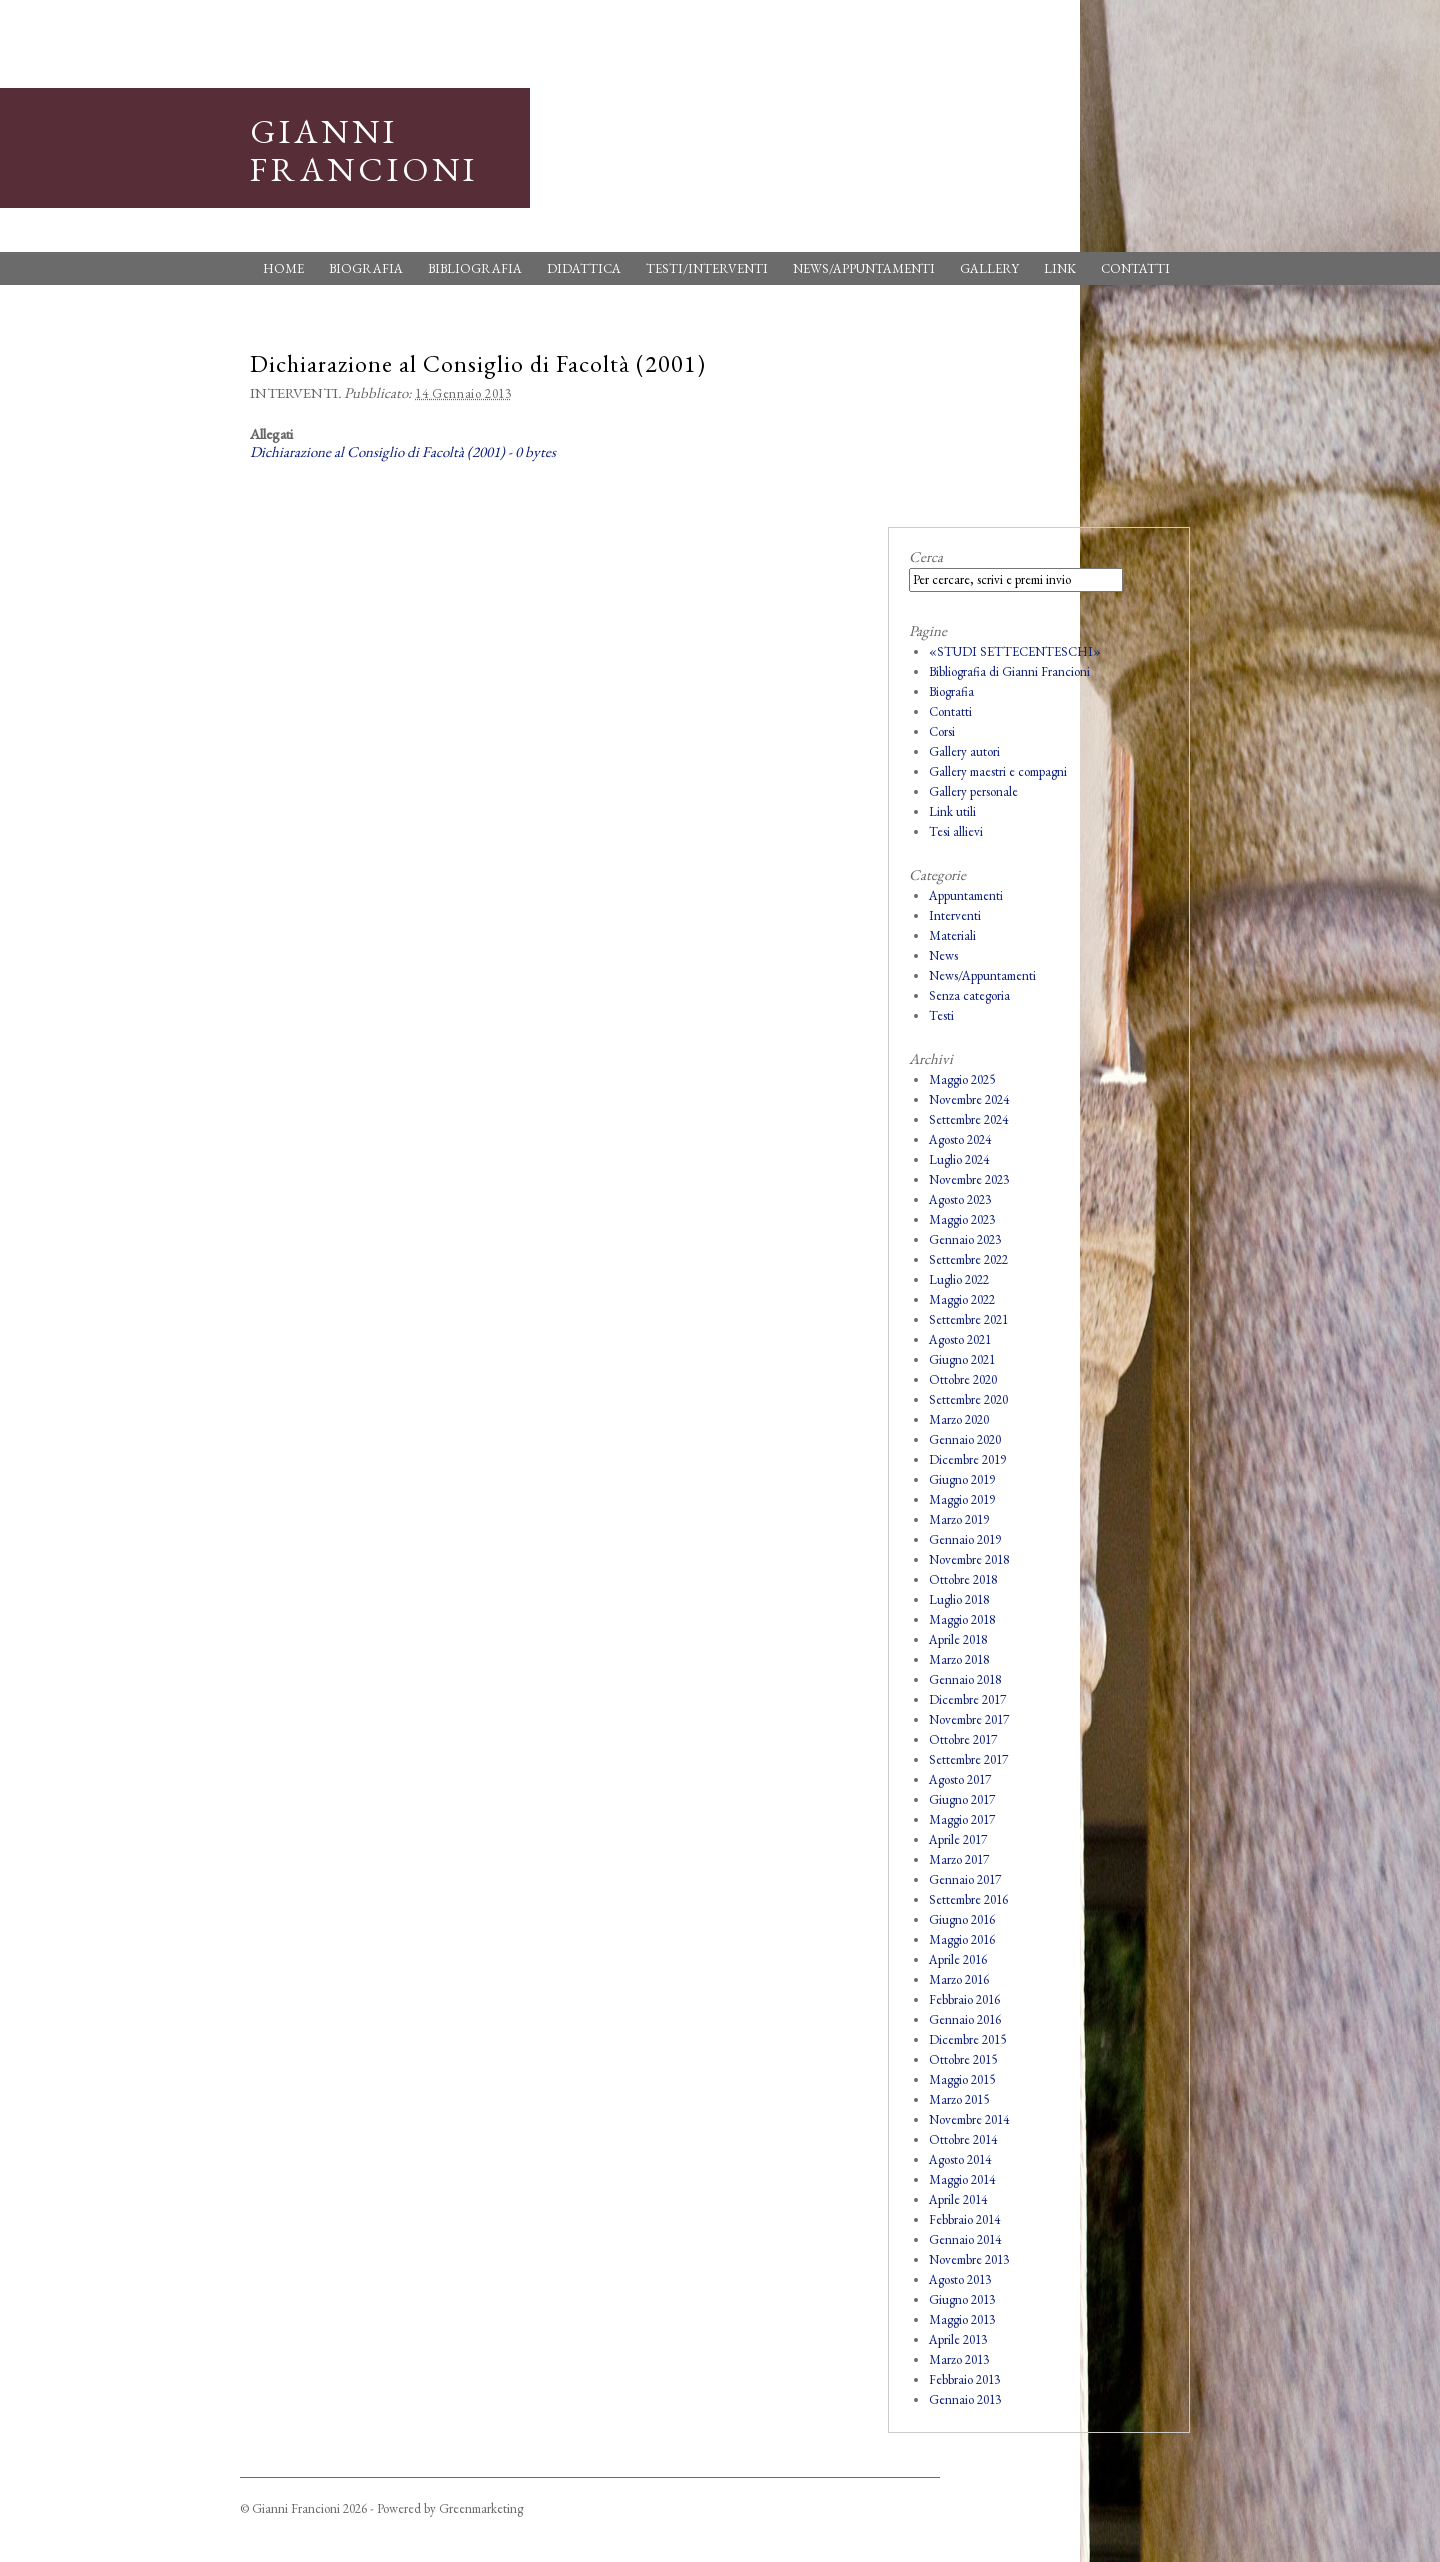  I want to click on Agosto 2023, so click(960, 1199).